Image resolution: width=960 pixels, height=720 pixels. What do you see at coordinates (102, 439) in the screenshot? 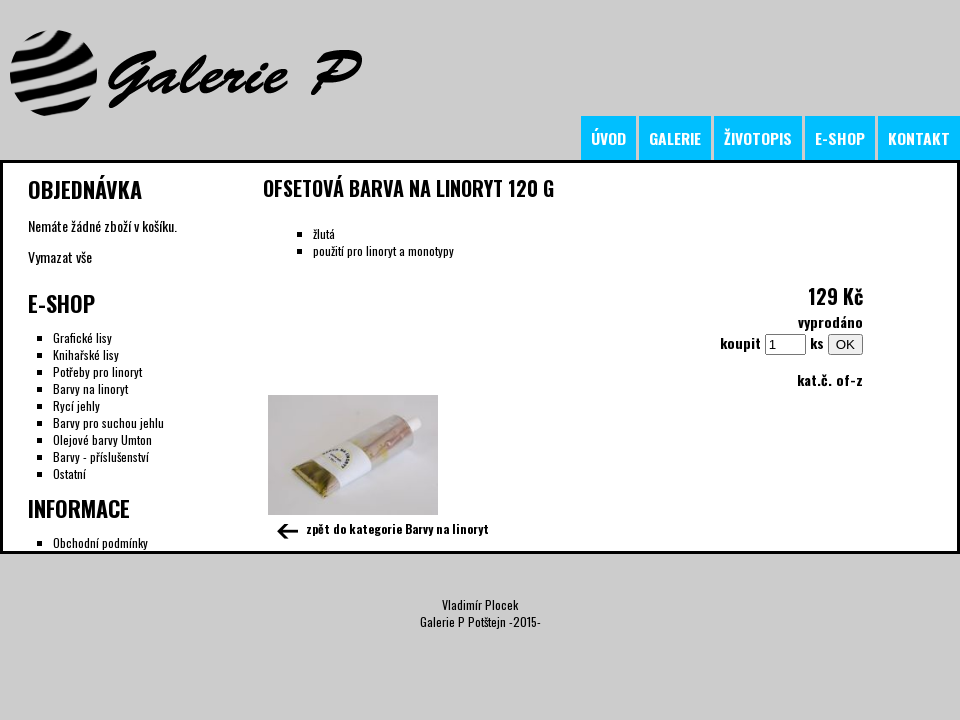
I see `Olejové barvy Umton` at bounding box center [102, 439].